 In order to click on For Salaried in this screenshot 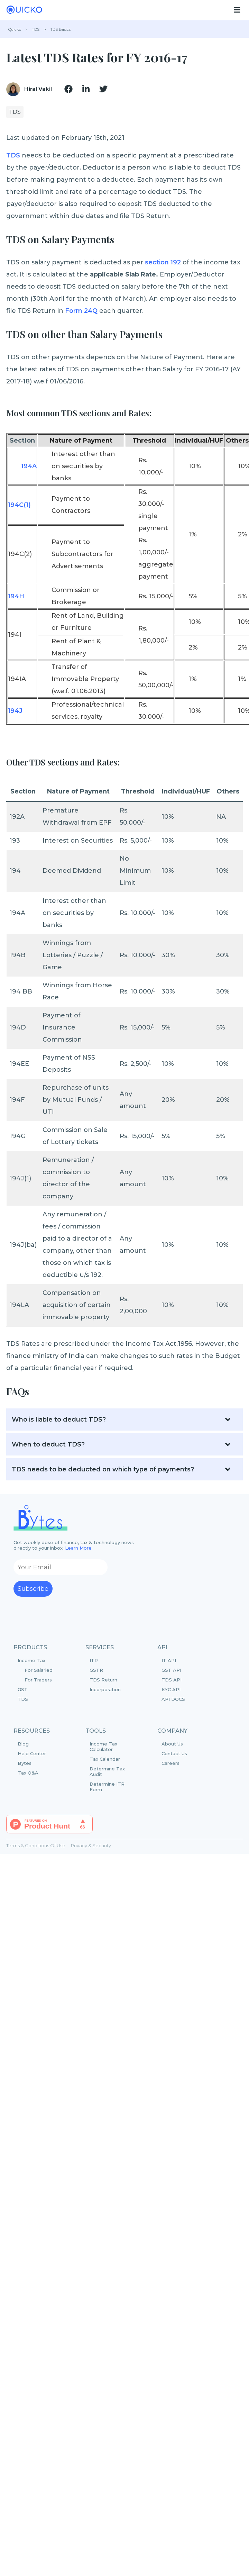, I will do `click(39, 1670)`.